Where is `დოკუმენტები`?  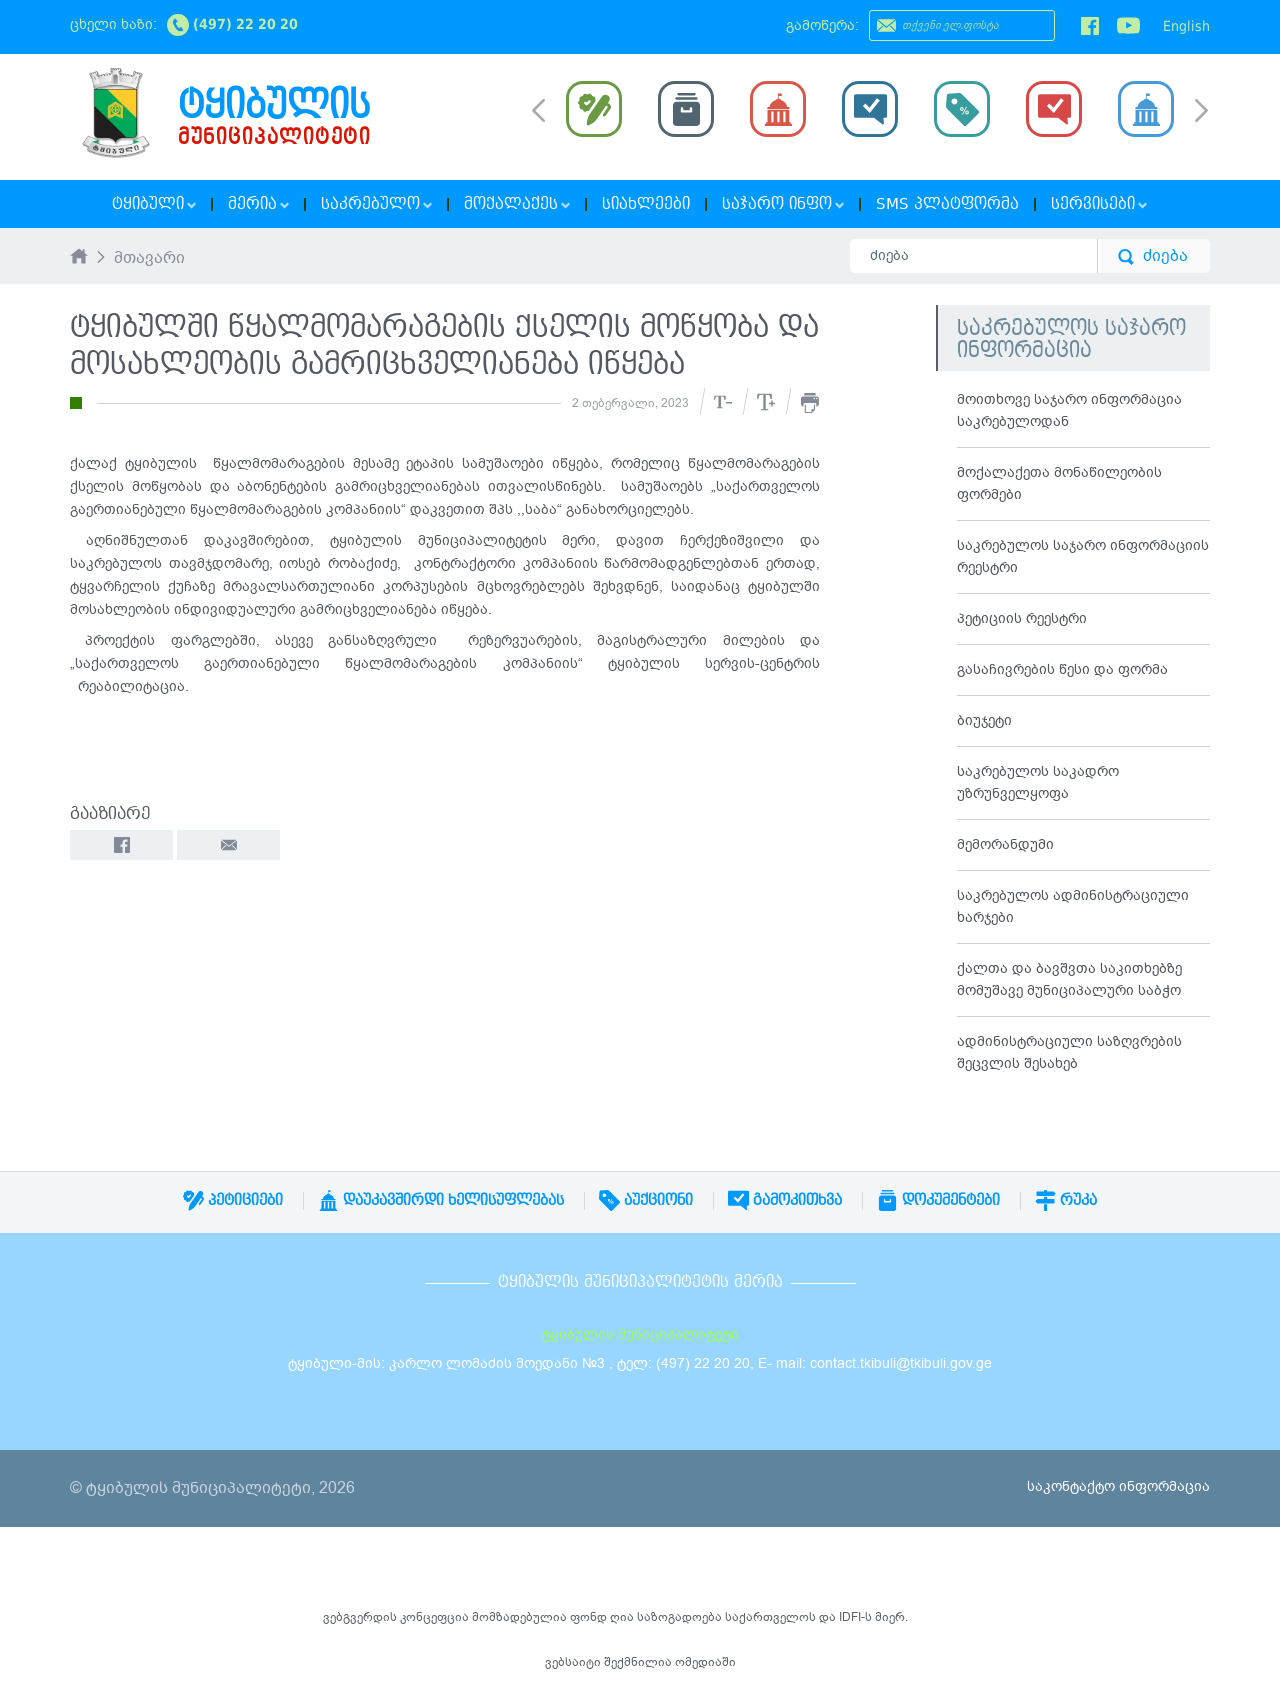 დოკუმენტები is located at coordinates (938, 1200).